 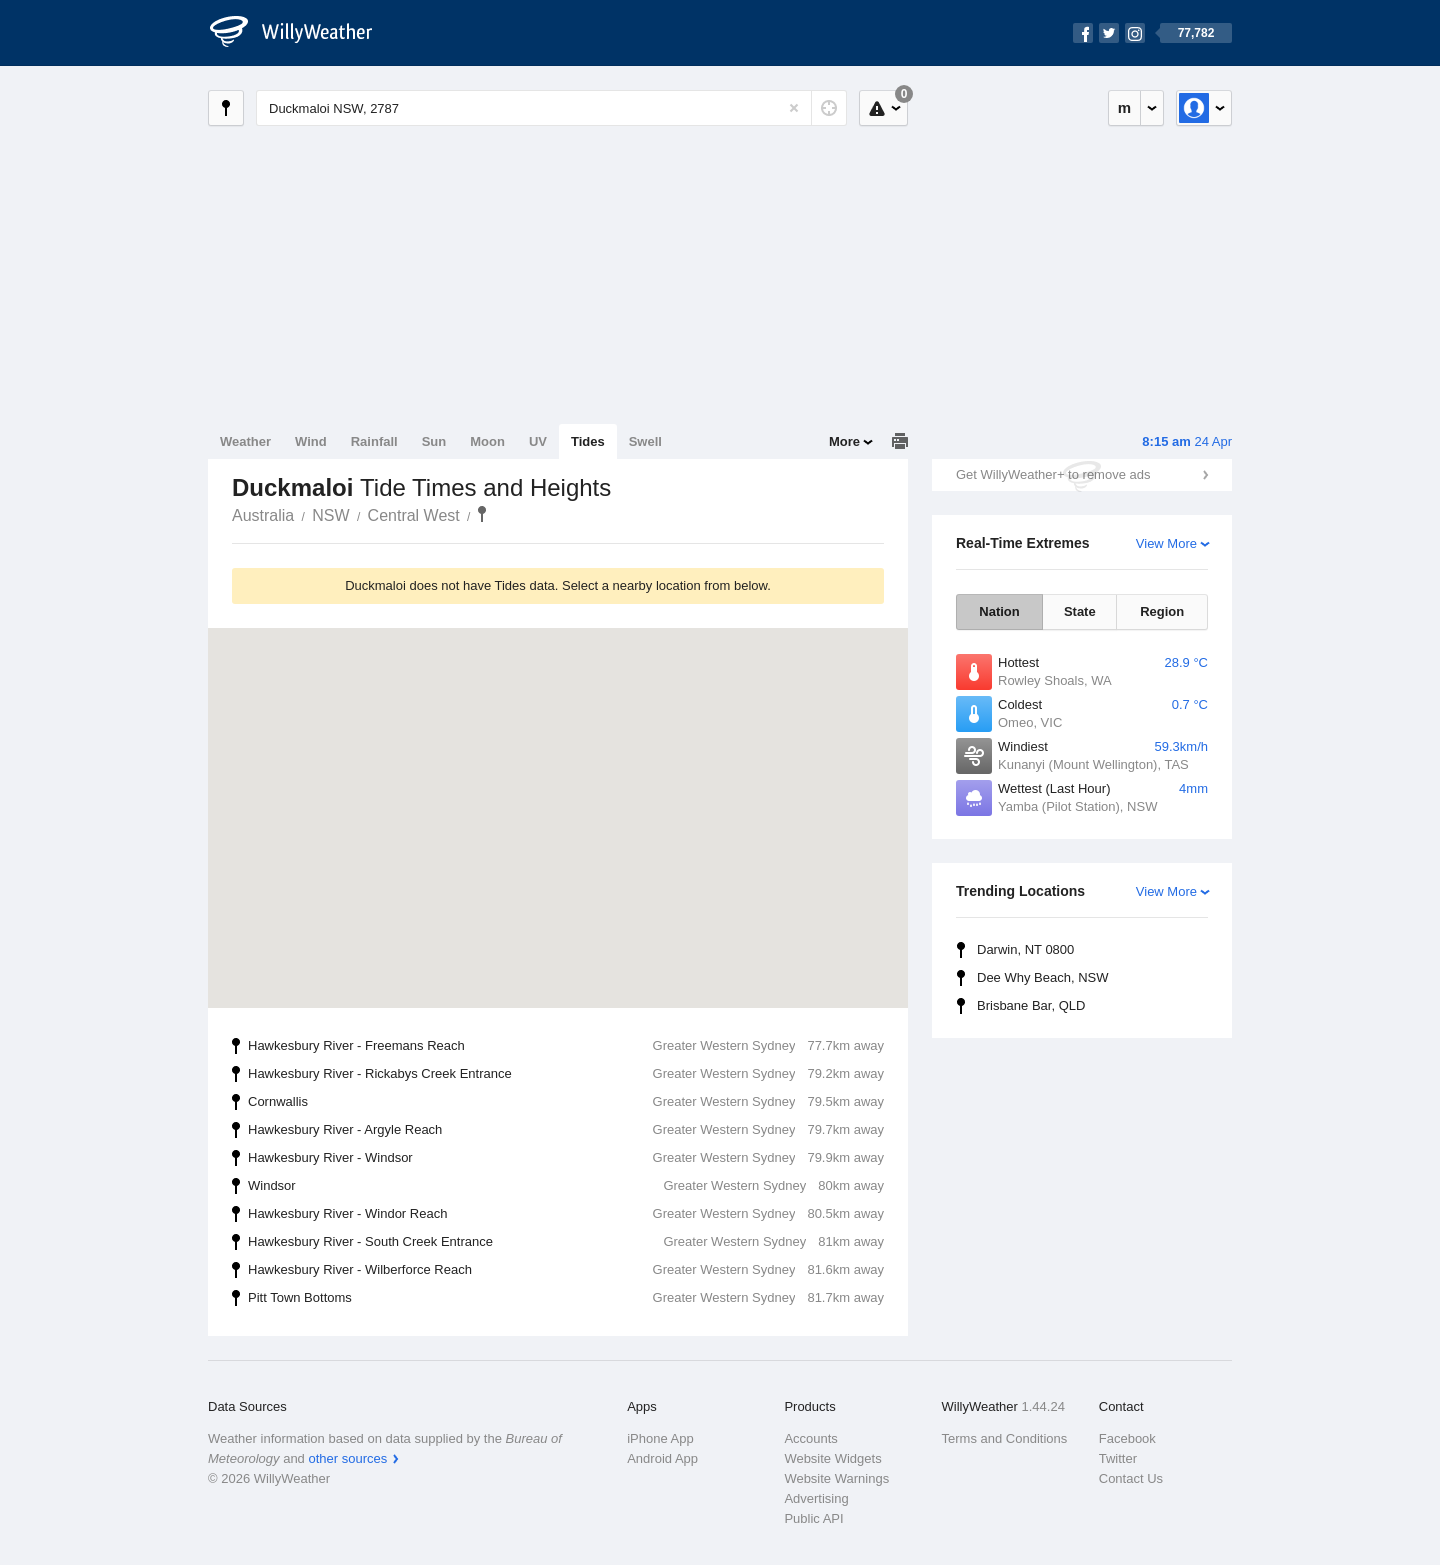 I want to click on Sun, so click(x=434, y=441).